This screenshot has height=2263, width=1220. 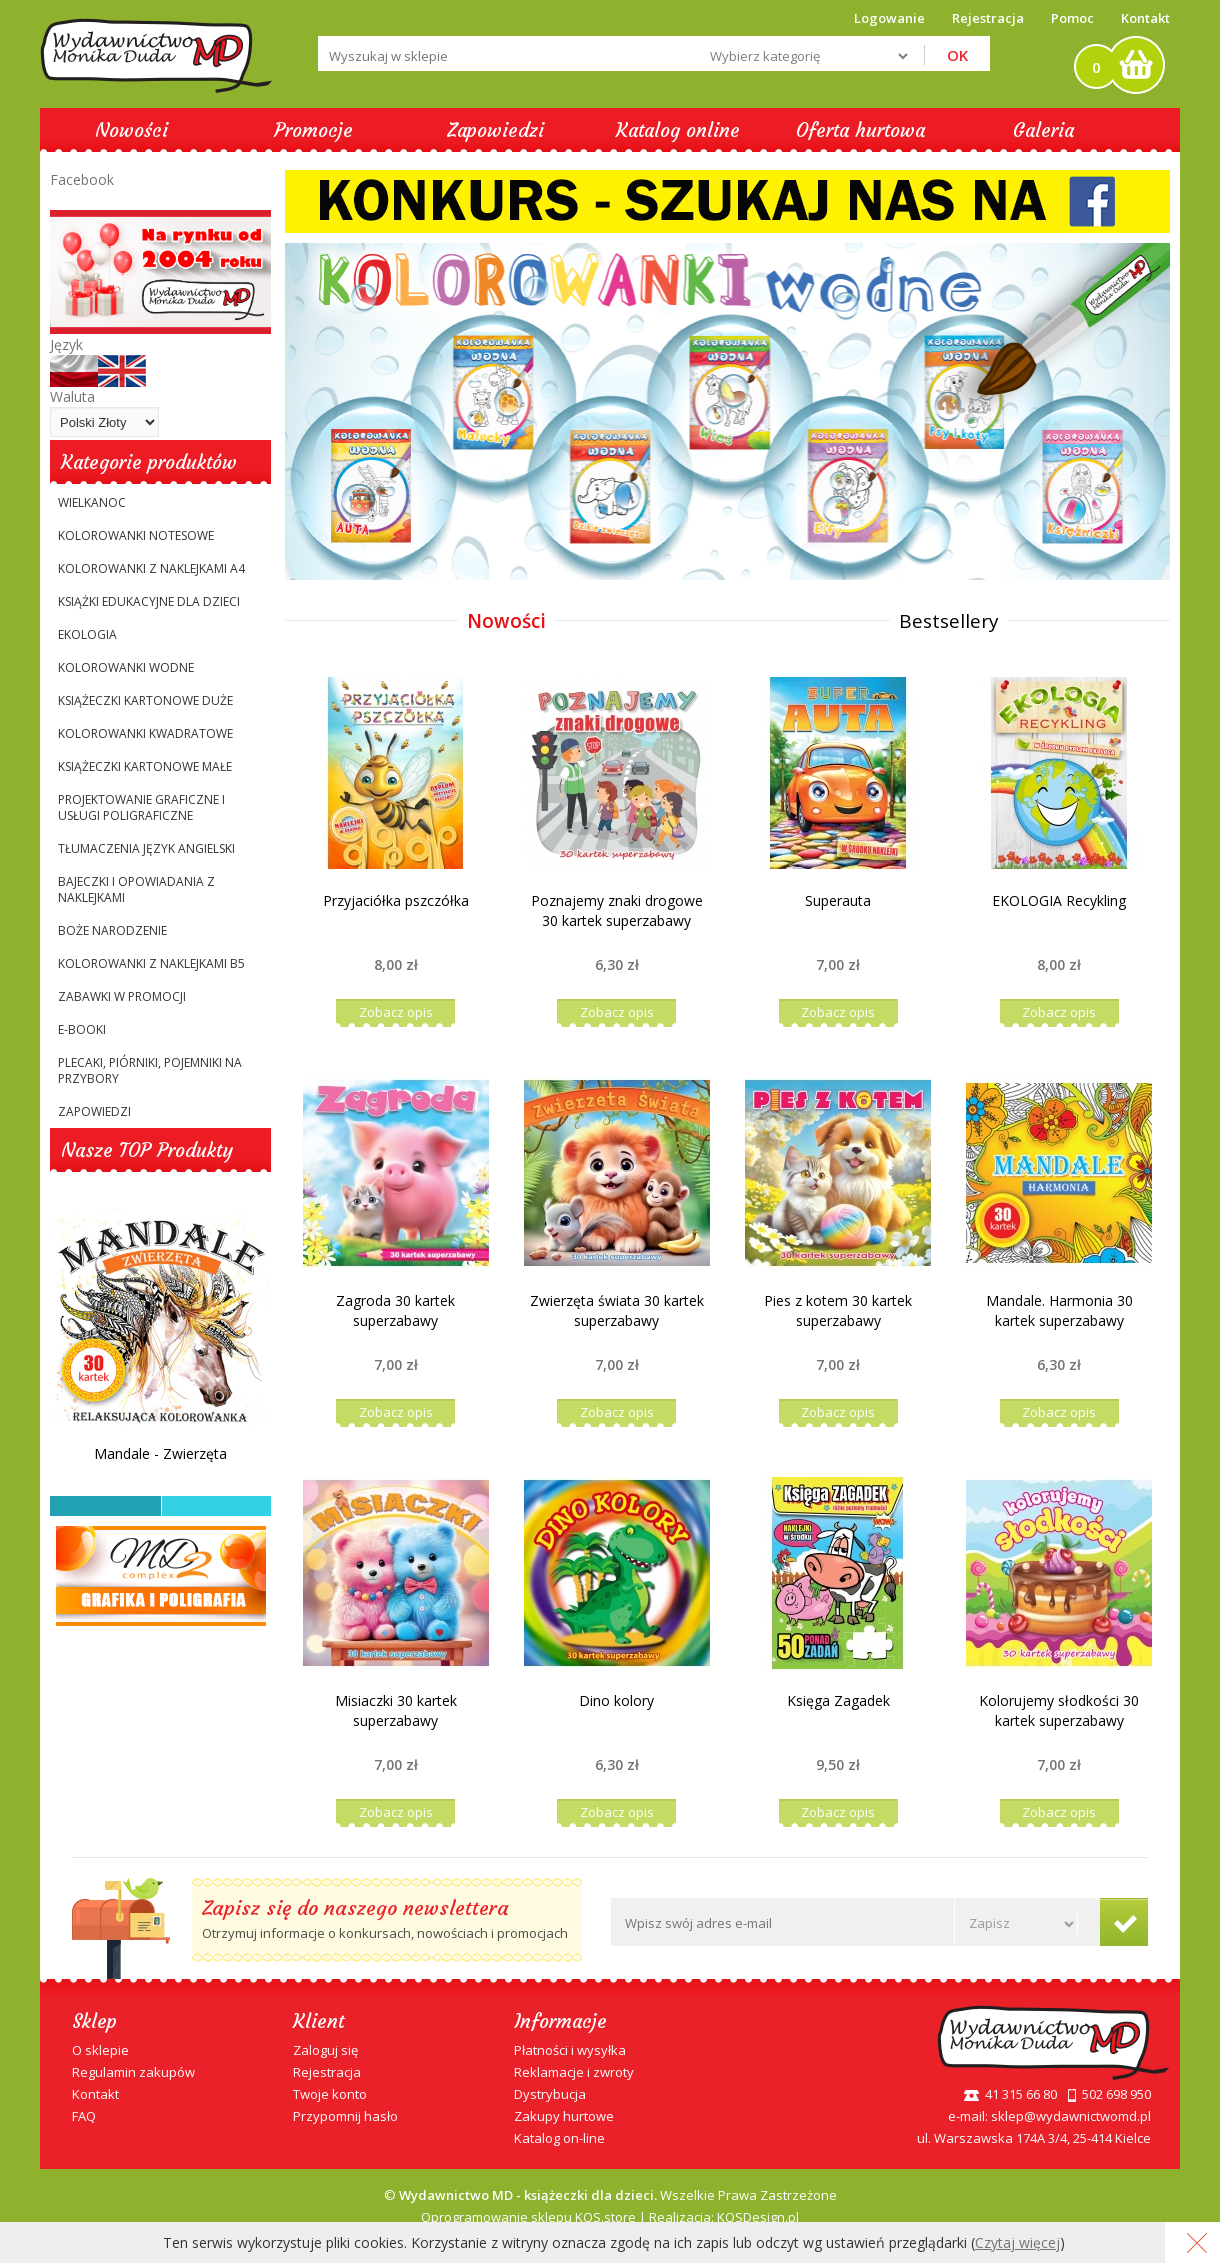 What do you see at coordinates (126, 667) in the screenshot?
I see `KOLOROWANKI WODNE` at bounding box center [126, 667].